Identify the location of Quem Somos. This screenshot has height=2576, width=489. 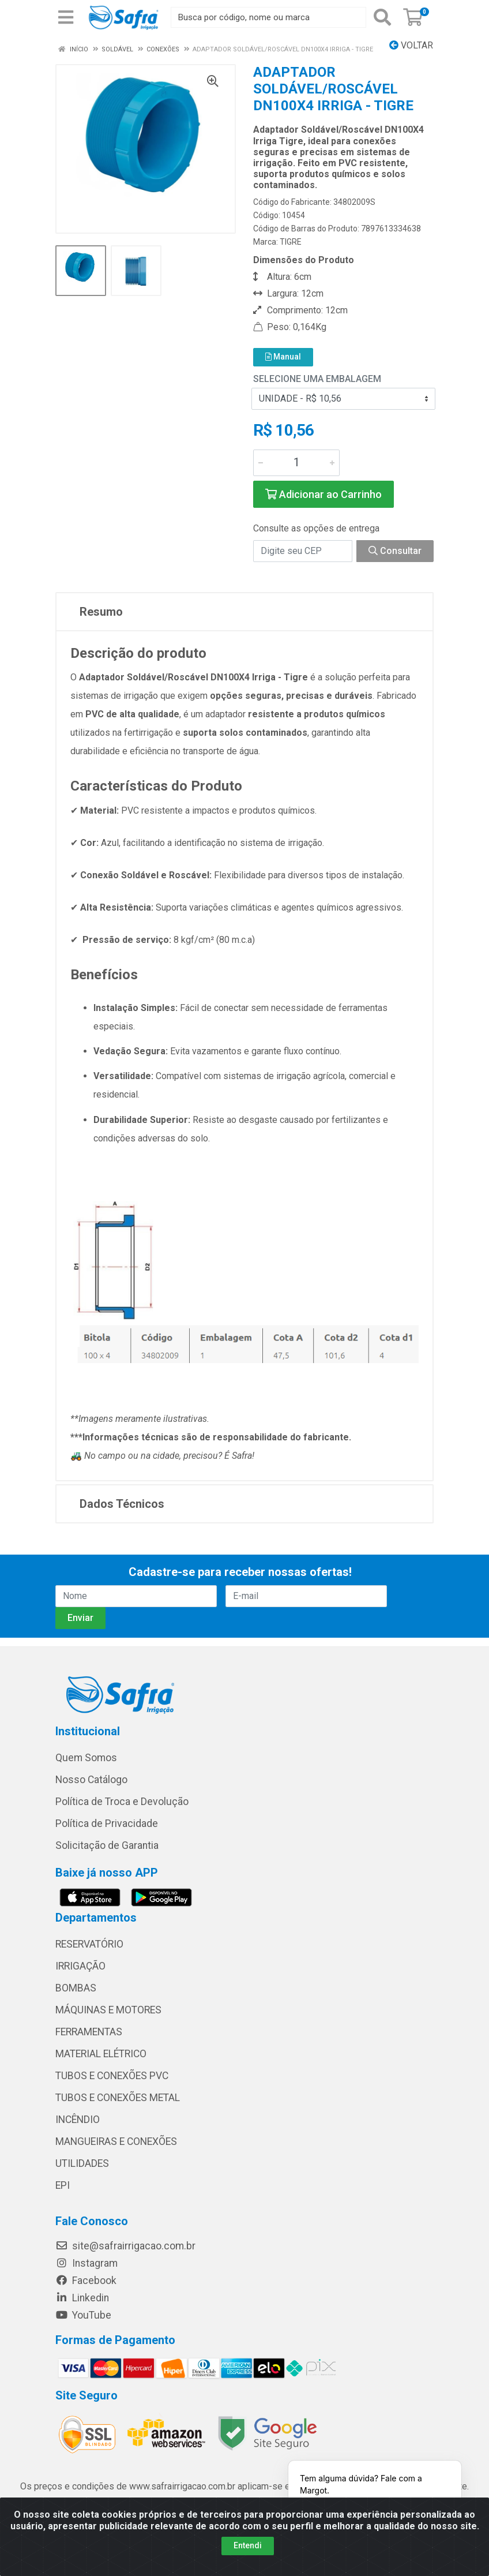
(86, 1757).